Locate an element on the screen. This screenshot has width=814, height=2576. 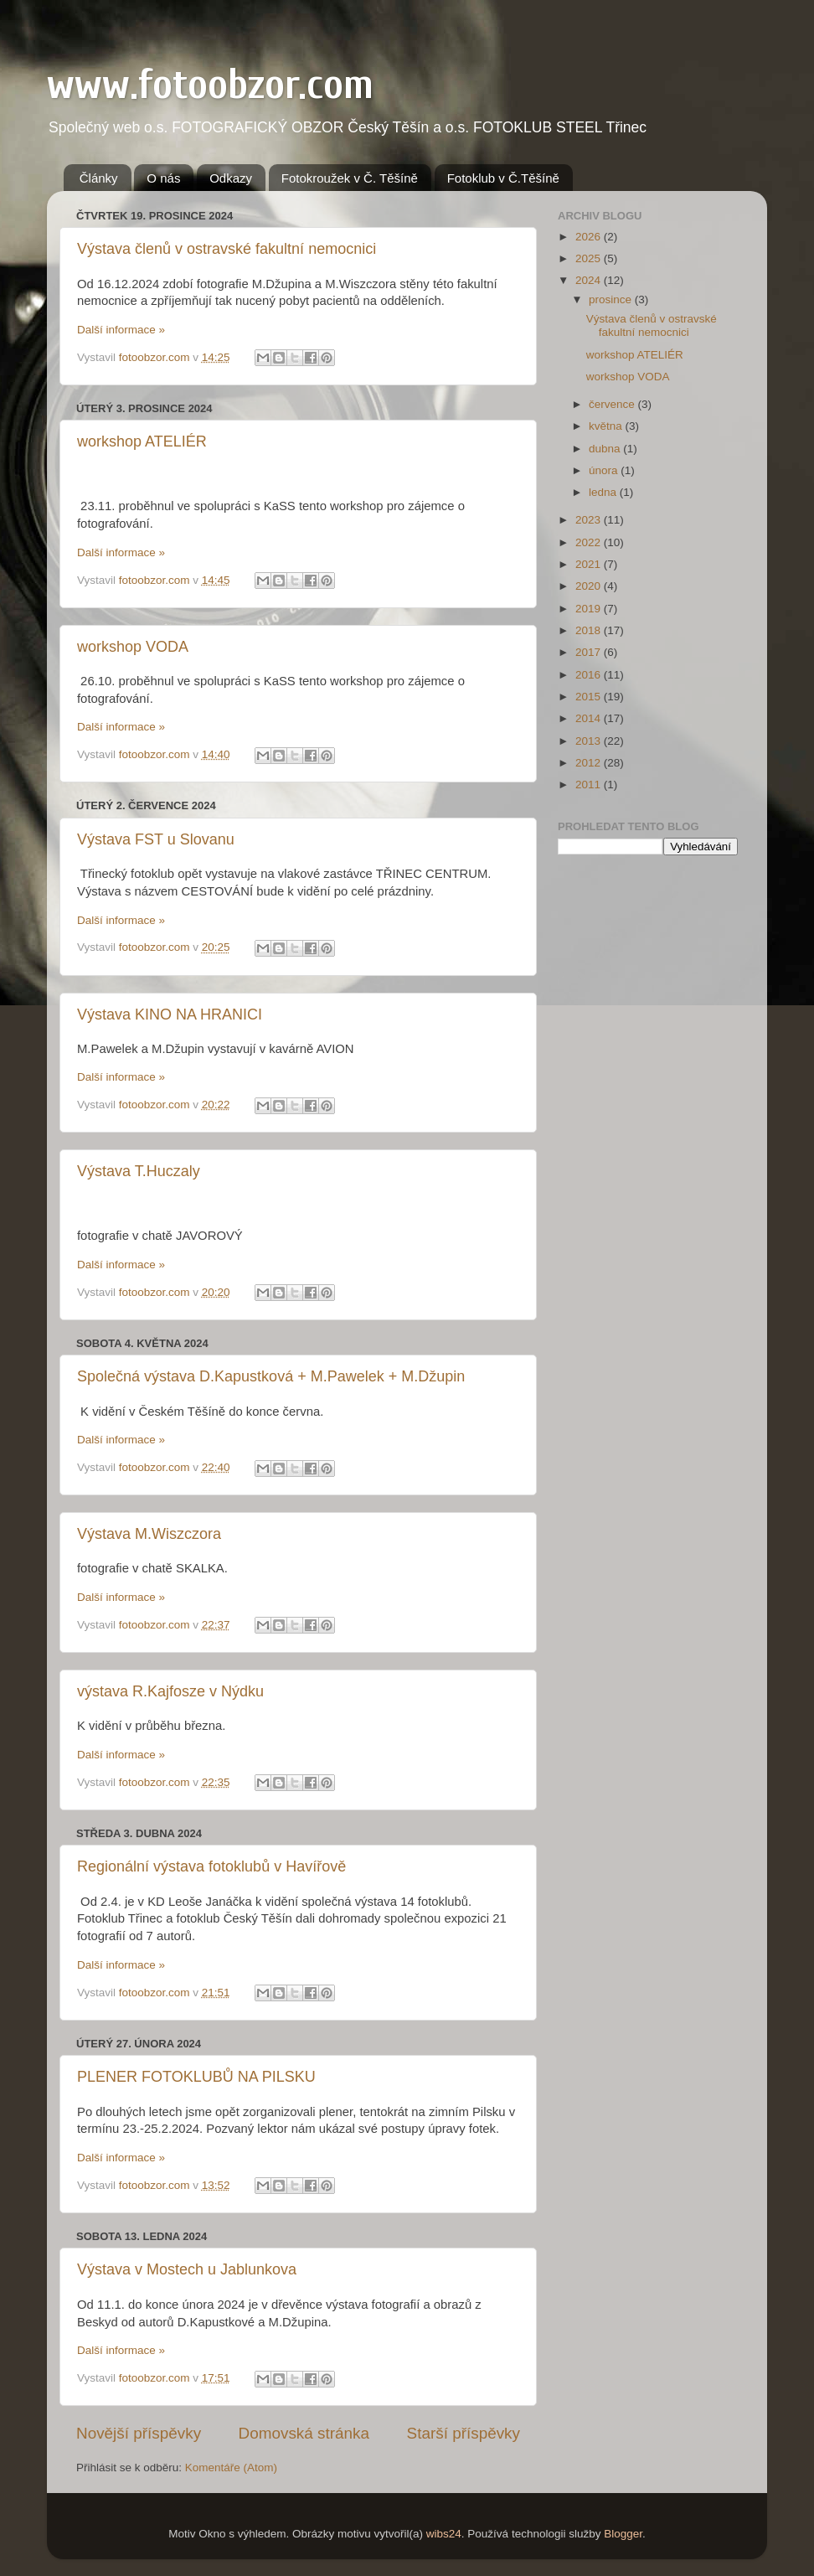
Výstava členů v ostravské fakultní nemocnici is located at coordinates (226, 248).